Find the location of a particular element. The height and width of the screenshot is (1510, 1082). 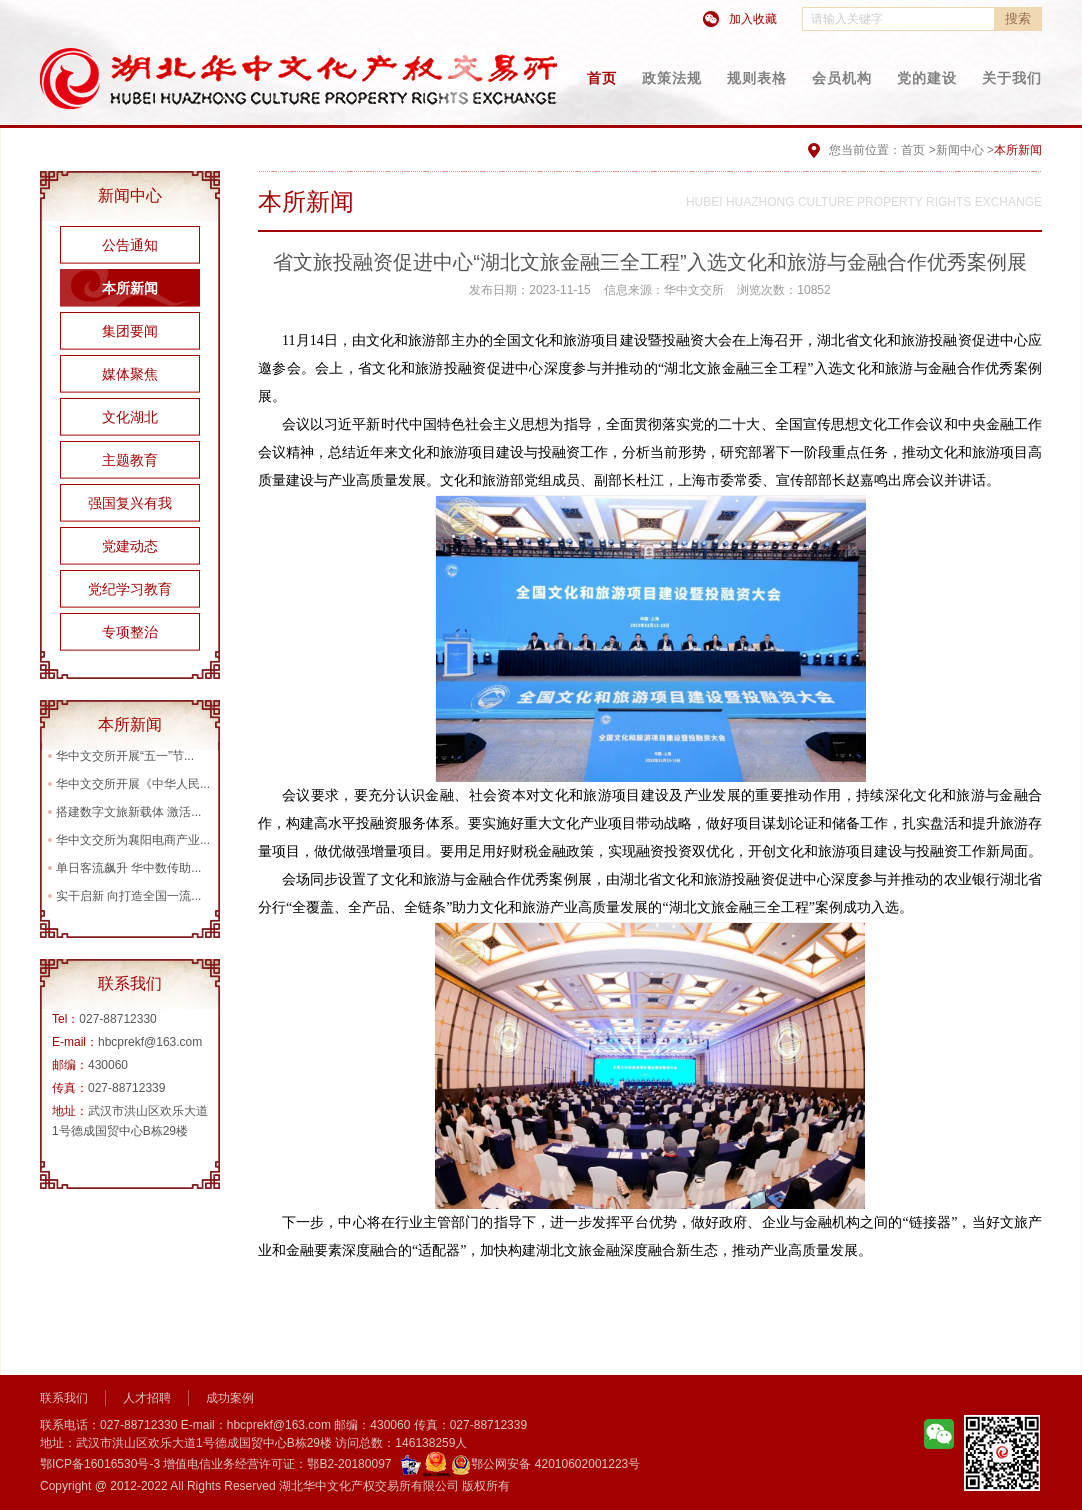

集团要闻 is located at coordinates (130, 331).